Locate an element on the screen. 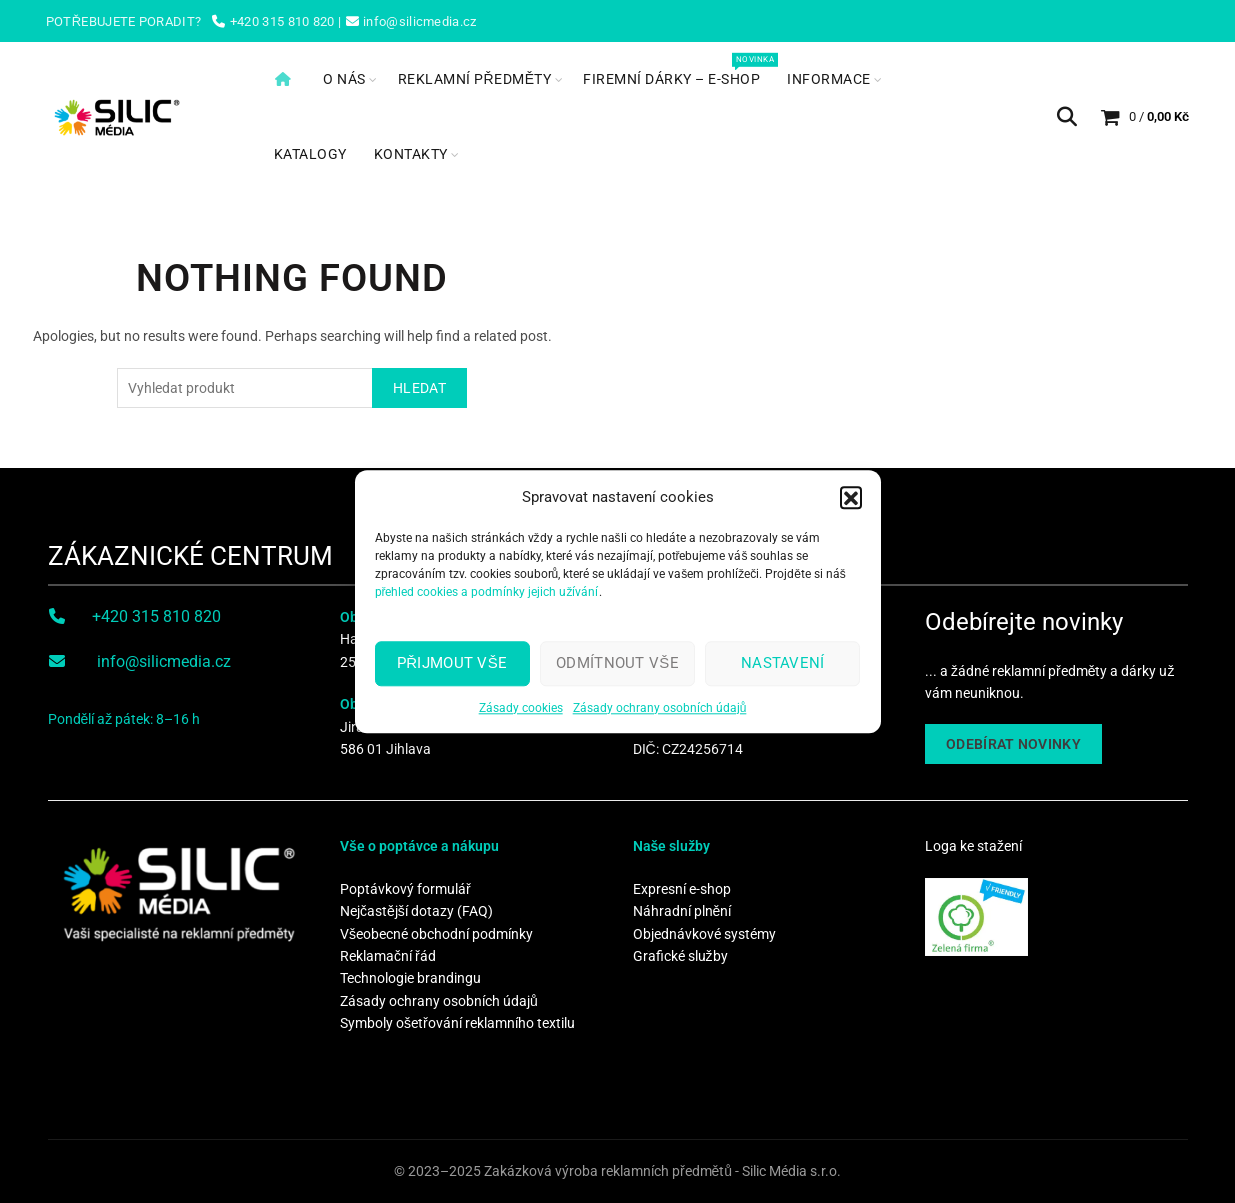 This screenshot has width=1235, height=1203. Odmítnout vše is located at coordinates (617, 666).